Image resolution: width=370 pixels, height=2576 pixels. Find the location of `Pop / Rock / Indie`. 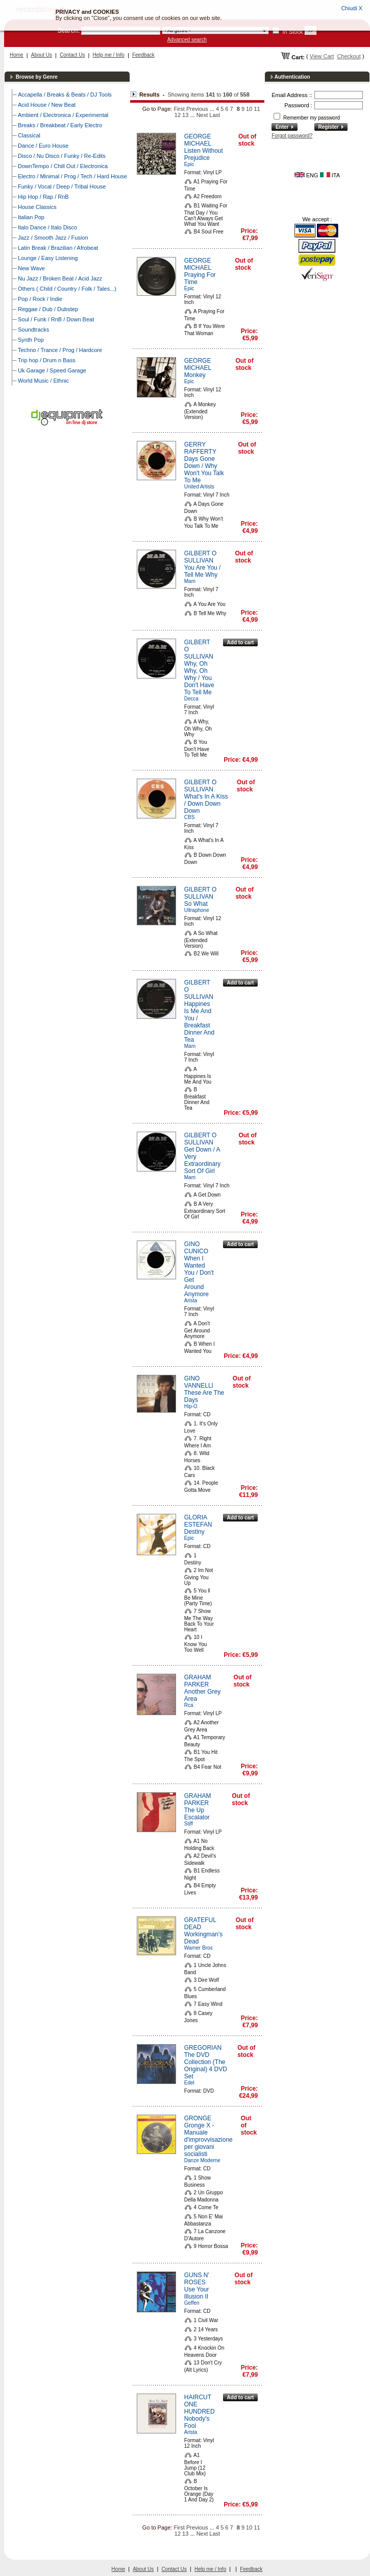

Pop / Rock / Indie is located at coordinates (40, 299).